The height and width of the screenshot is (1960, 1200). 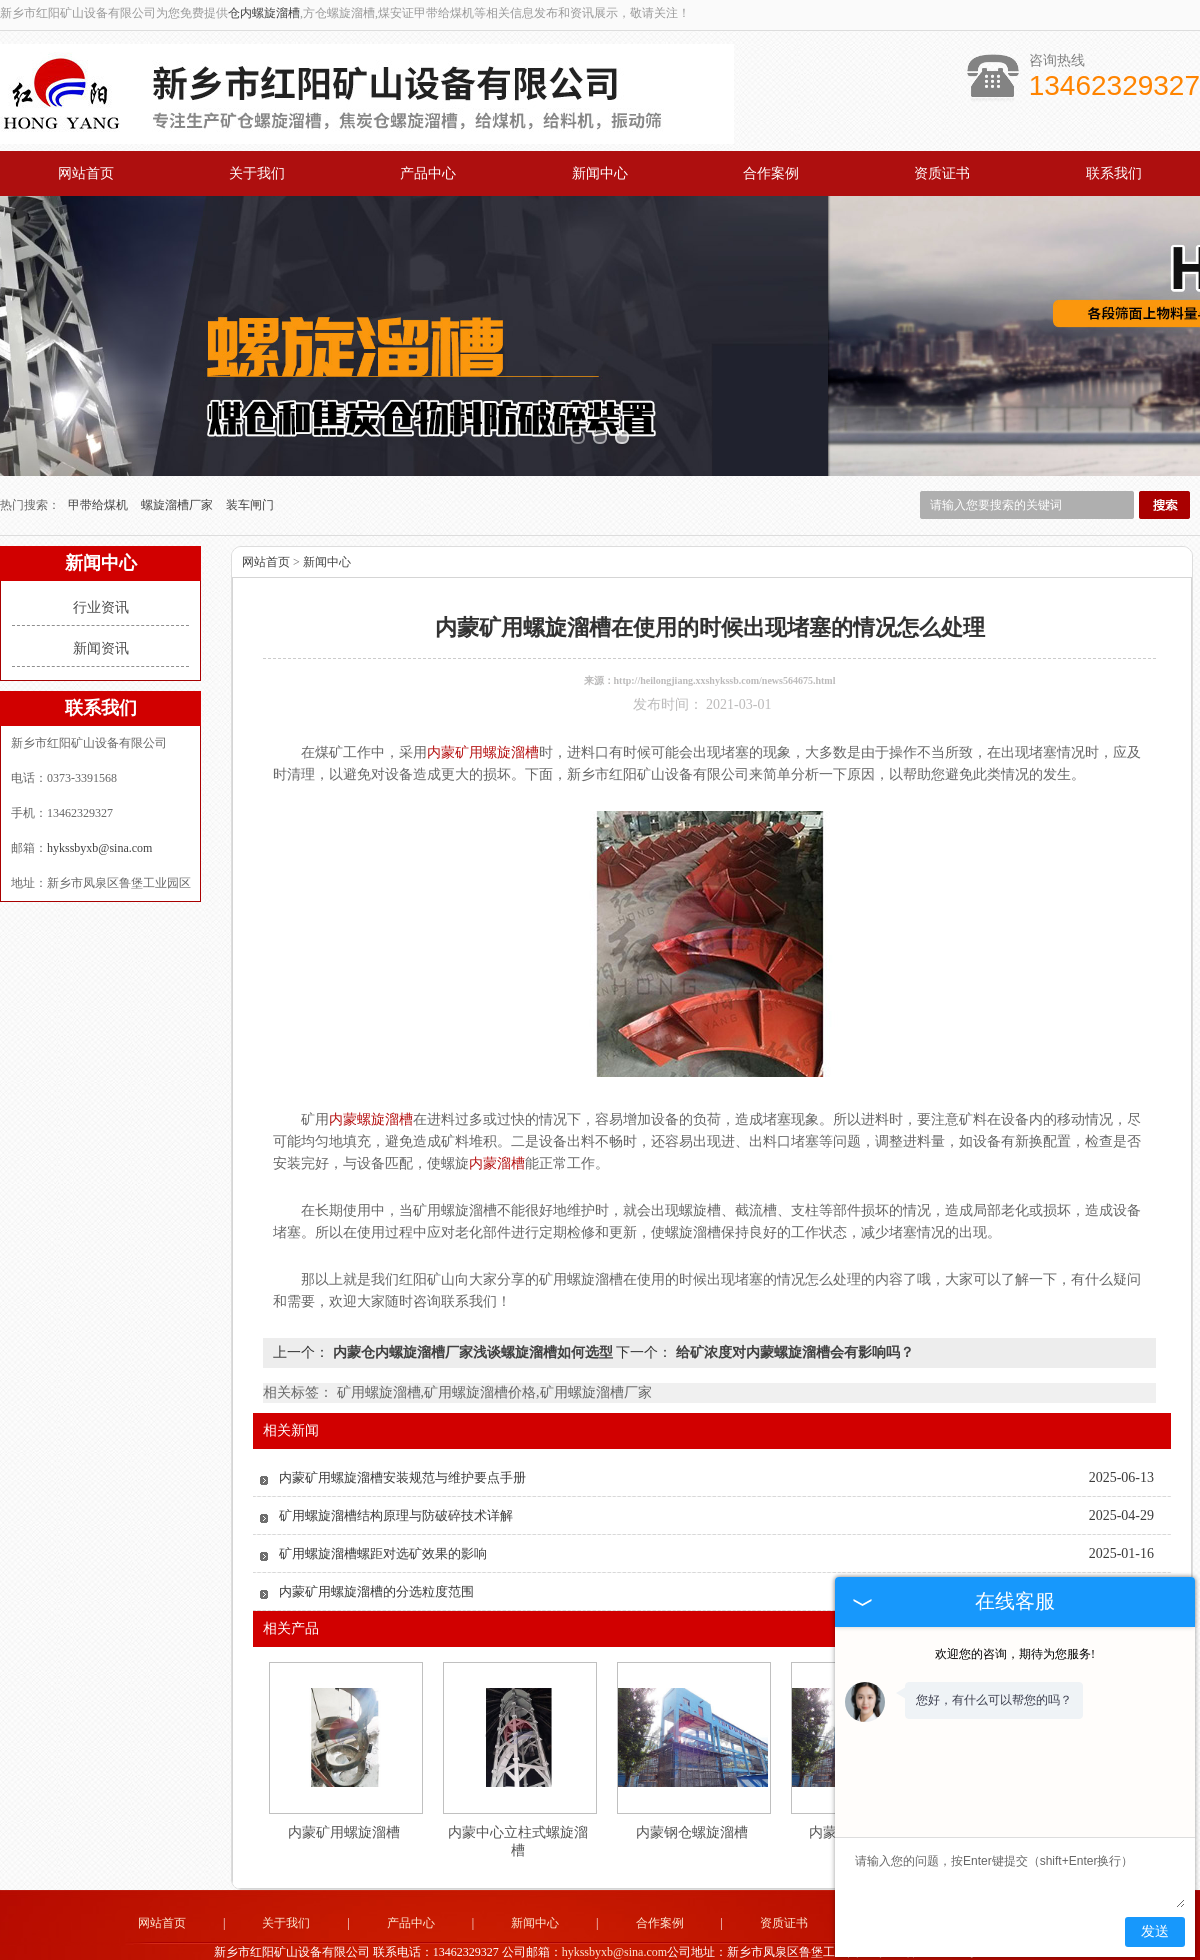 I want to click on 装车闸门, so click(x=250, y=462).